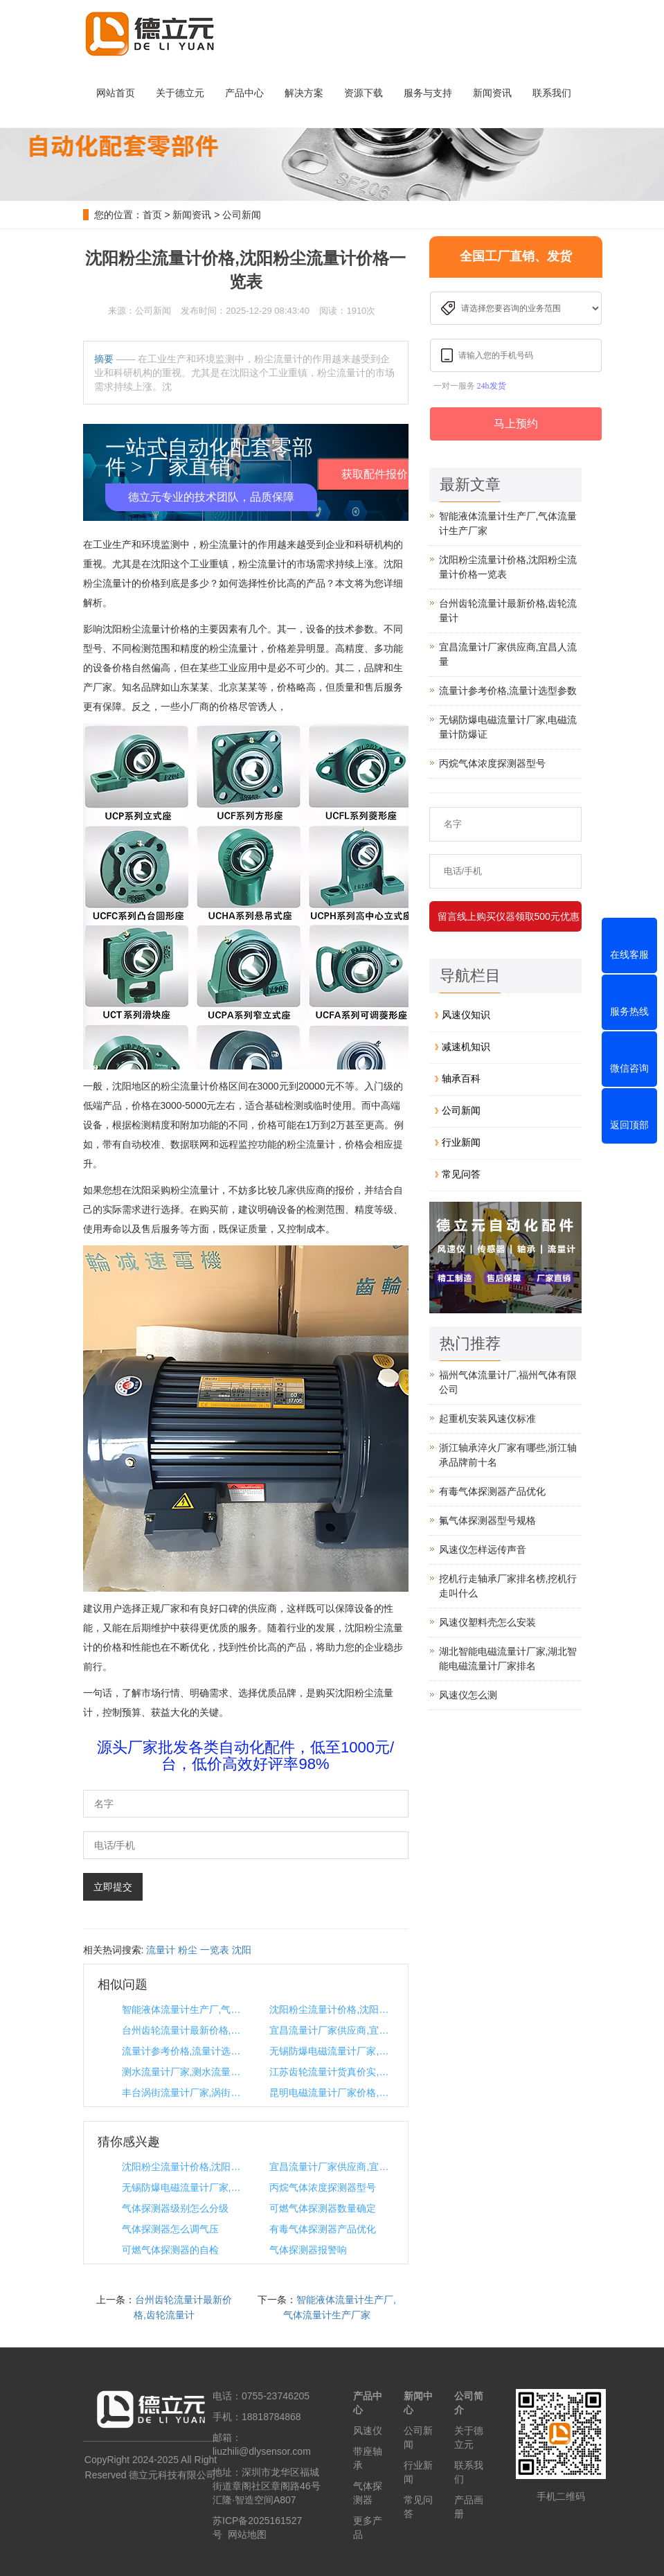 This screenshot has width=664, height=2576. Describe the element at coordinates (468, 1694) in the screenshot. I see `风速仪怎么测` at that location.